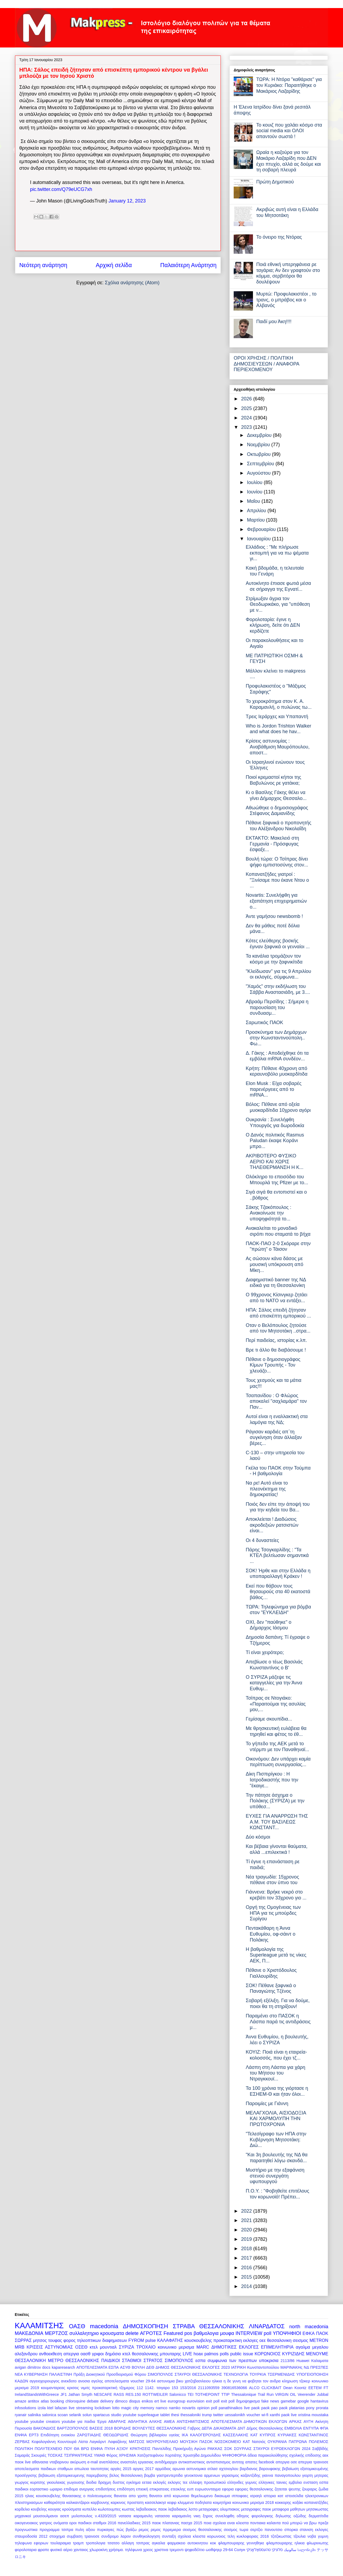 The height and width of the screenshot is (2576, 343). I want to click on Φόρος, so click(112, 2455).